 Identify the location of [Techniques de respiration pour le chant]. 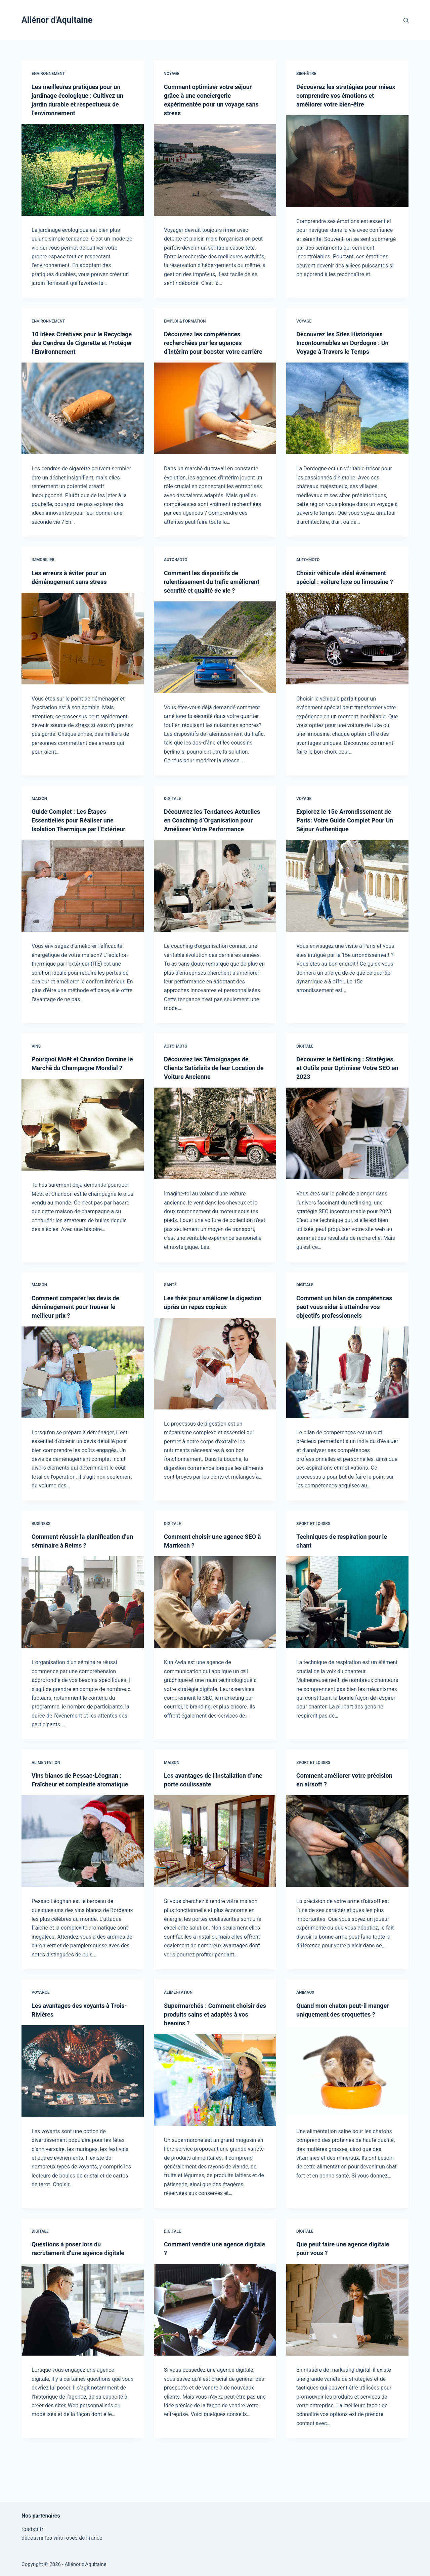
(347, 1637).